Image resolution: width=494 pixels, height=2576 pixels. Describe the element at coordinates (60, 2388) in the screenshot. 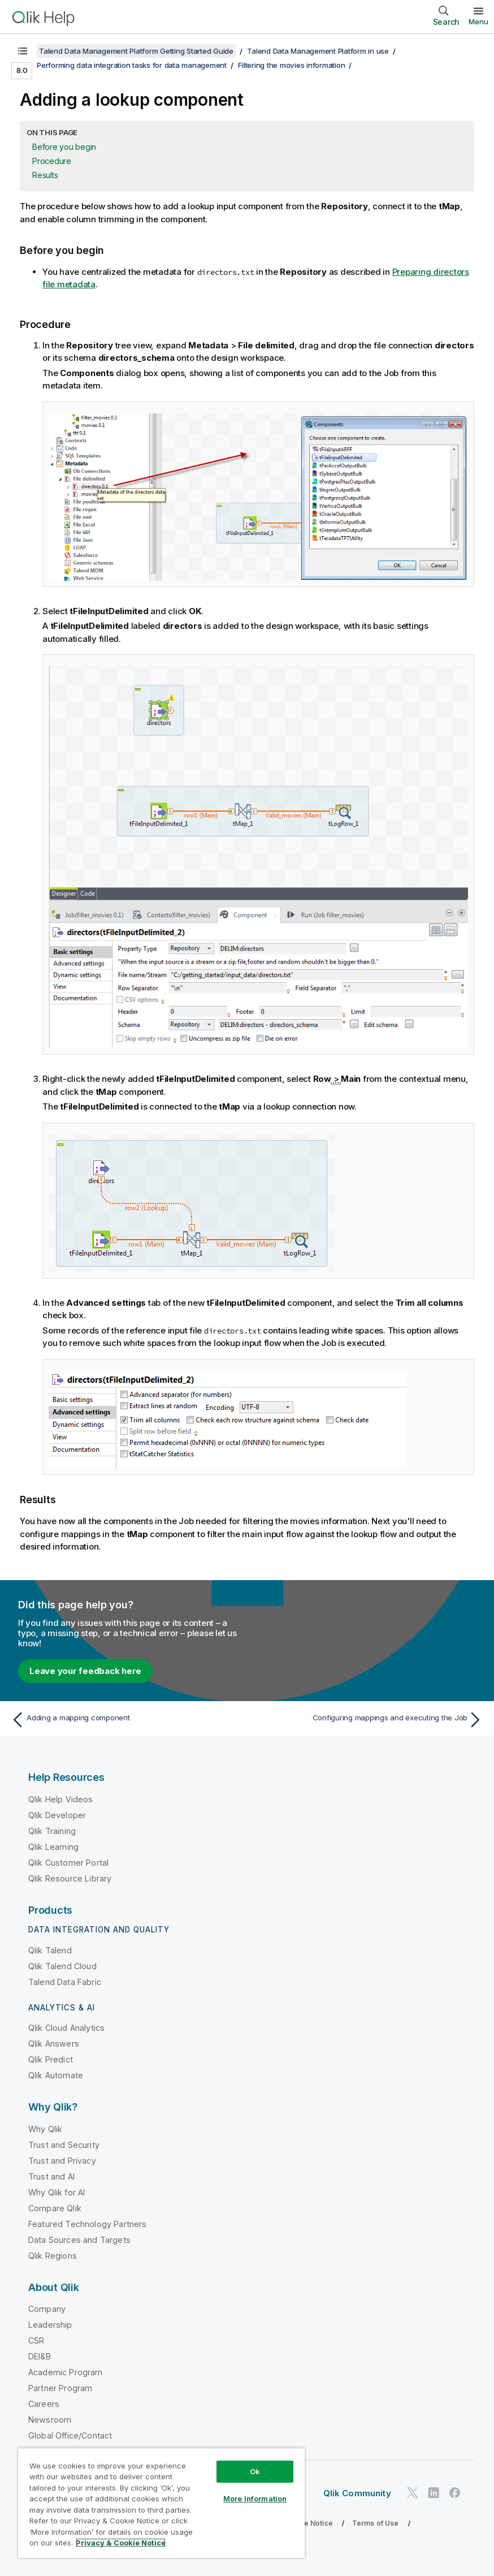

I see `Partner Program` at that location.